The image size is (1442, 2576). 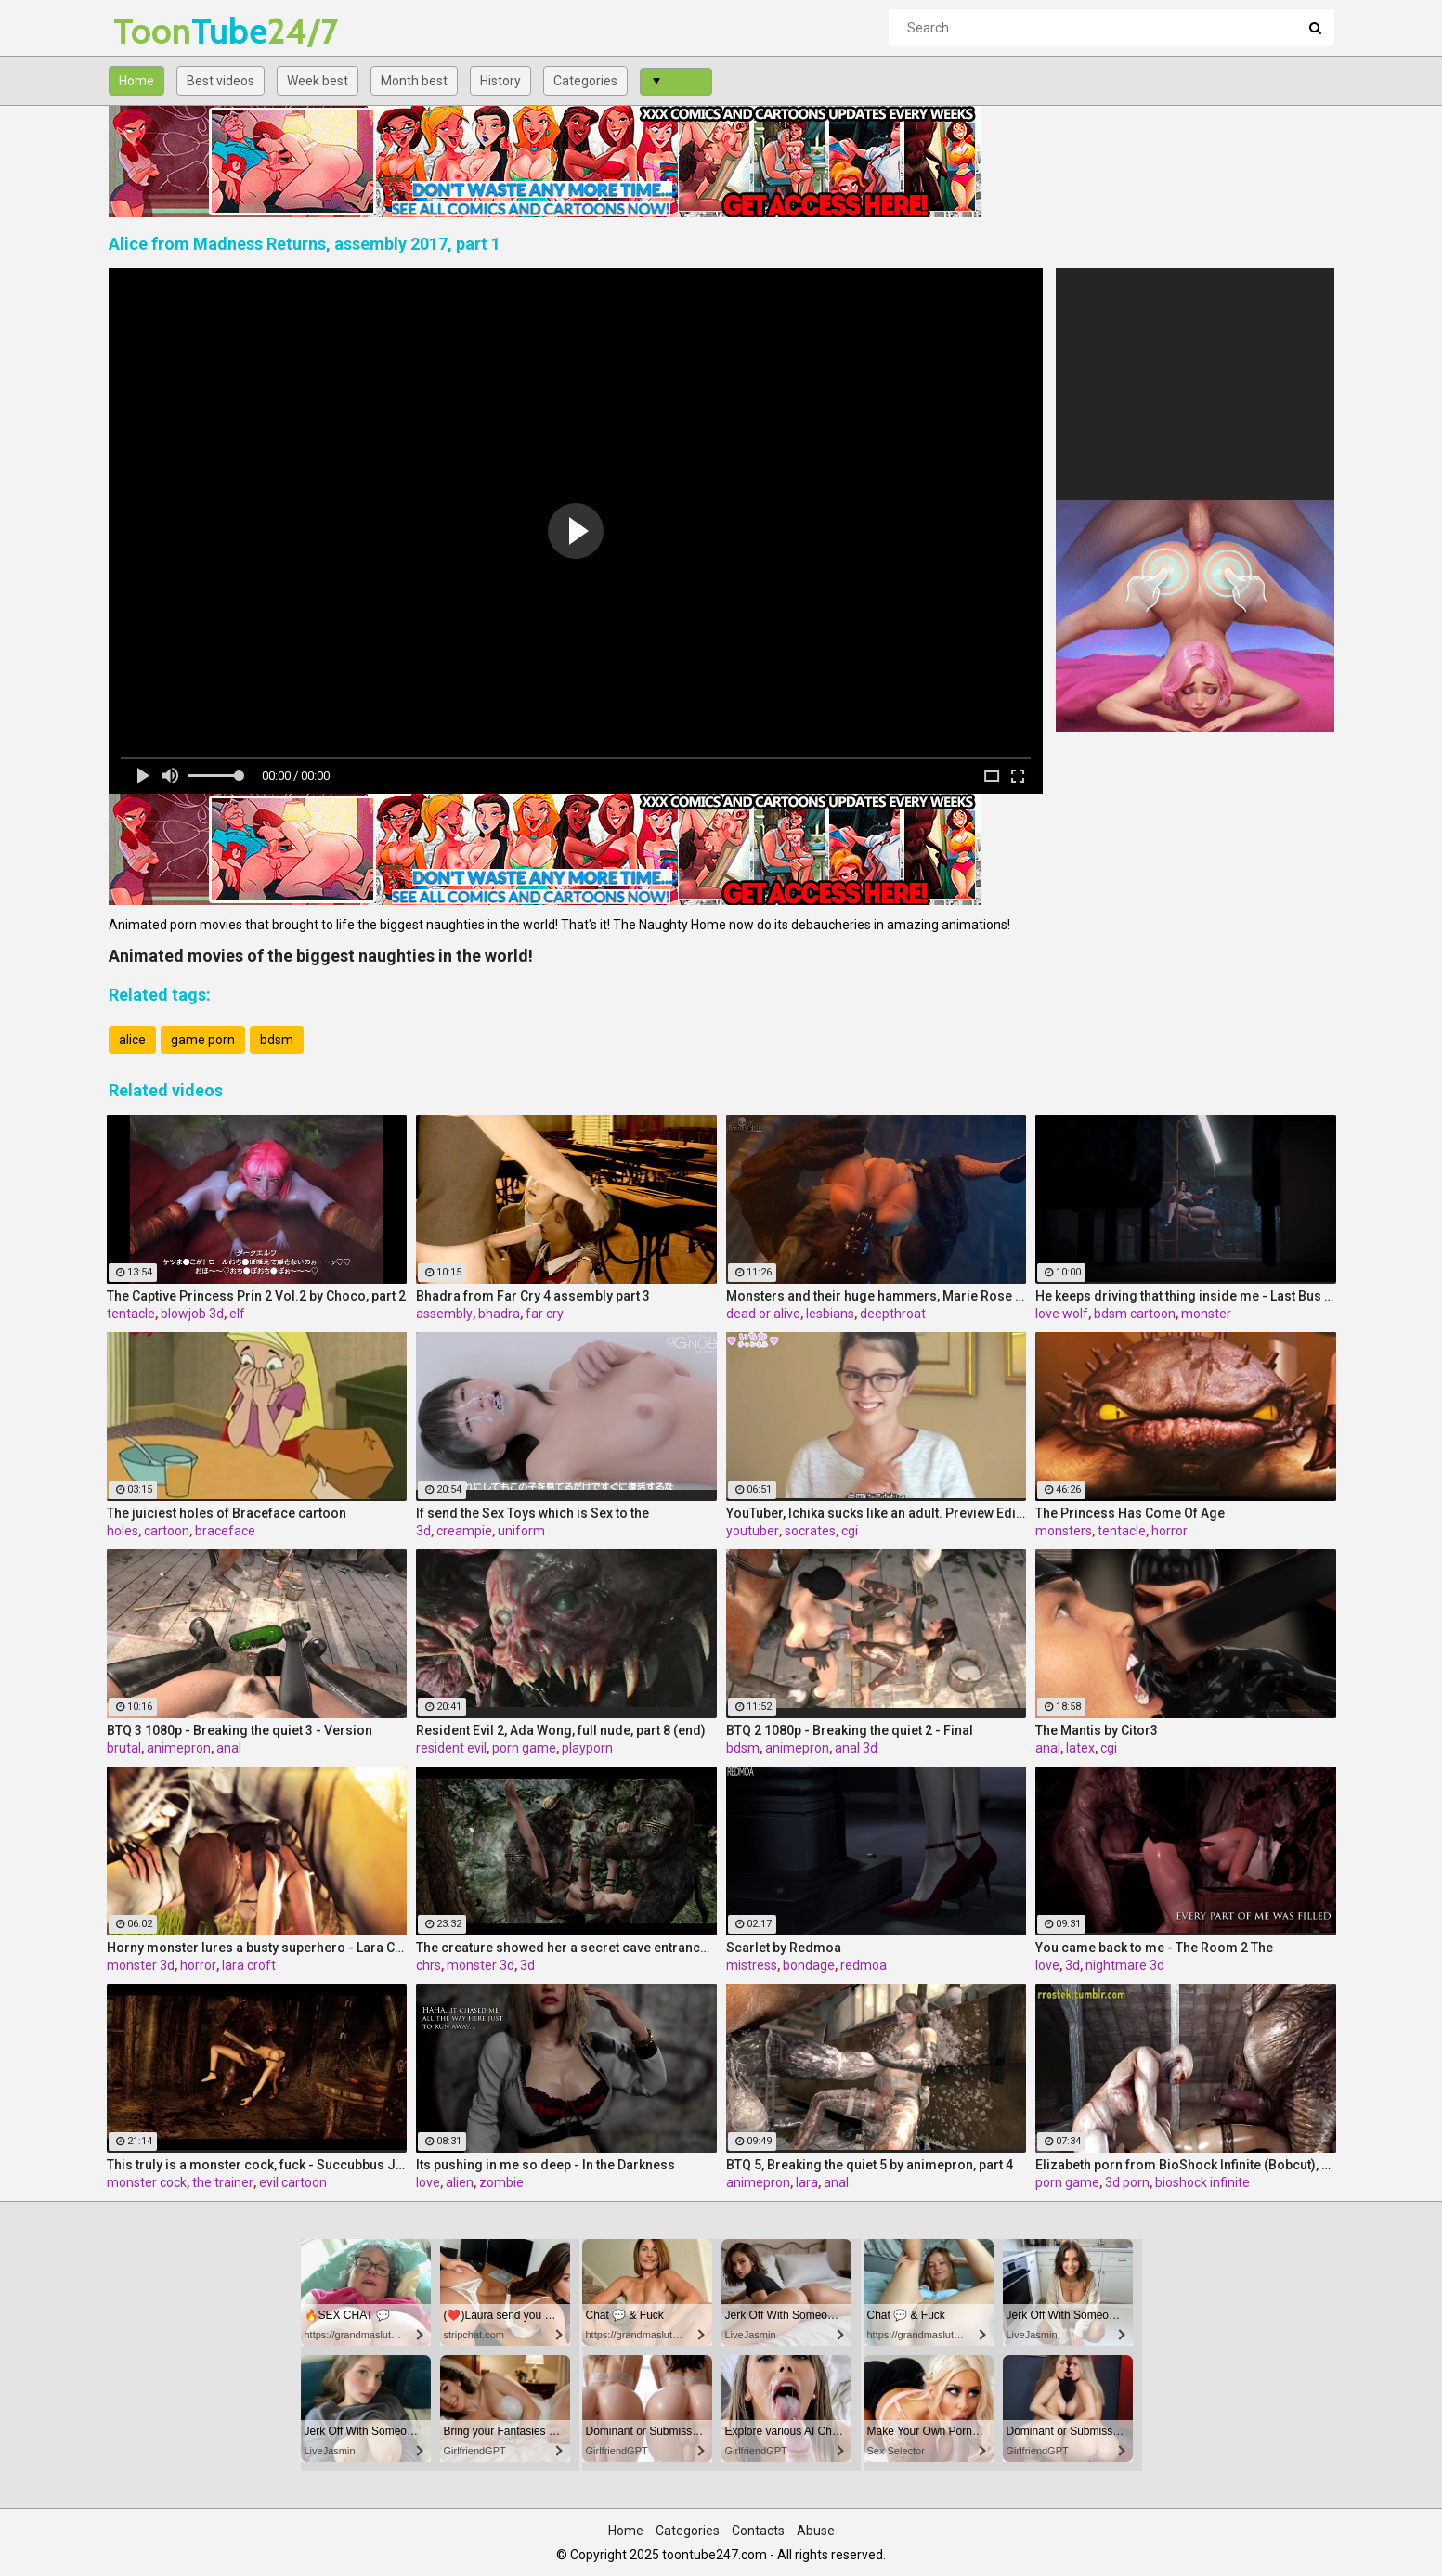 I want to click on resident evil, so click(x=451, y=1748).